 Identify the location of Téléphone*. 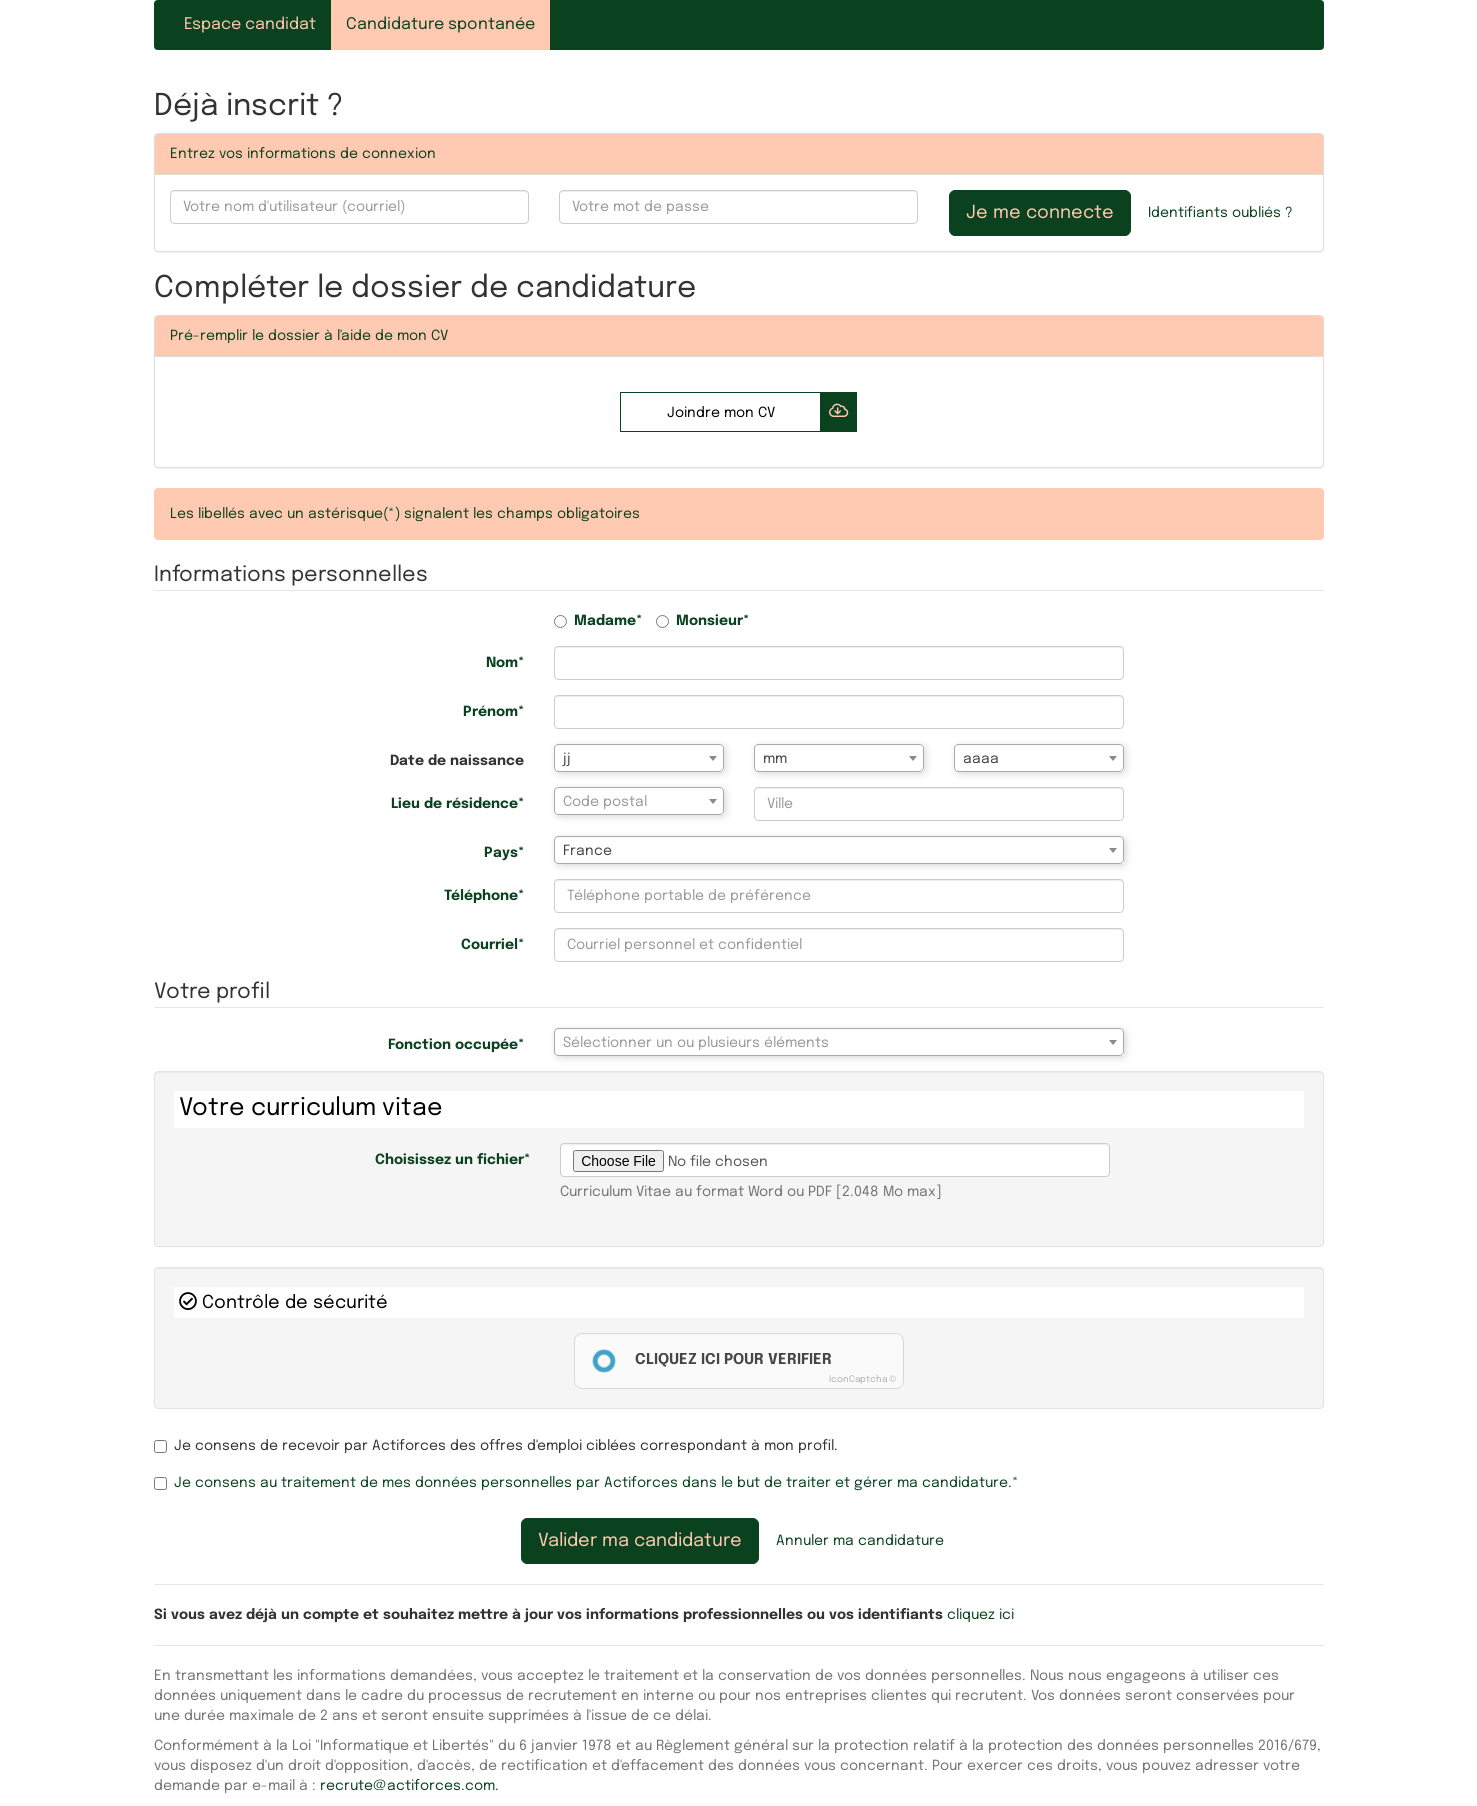
(484, 896).